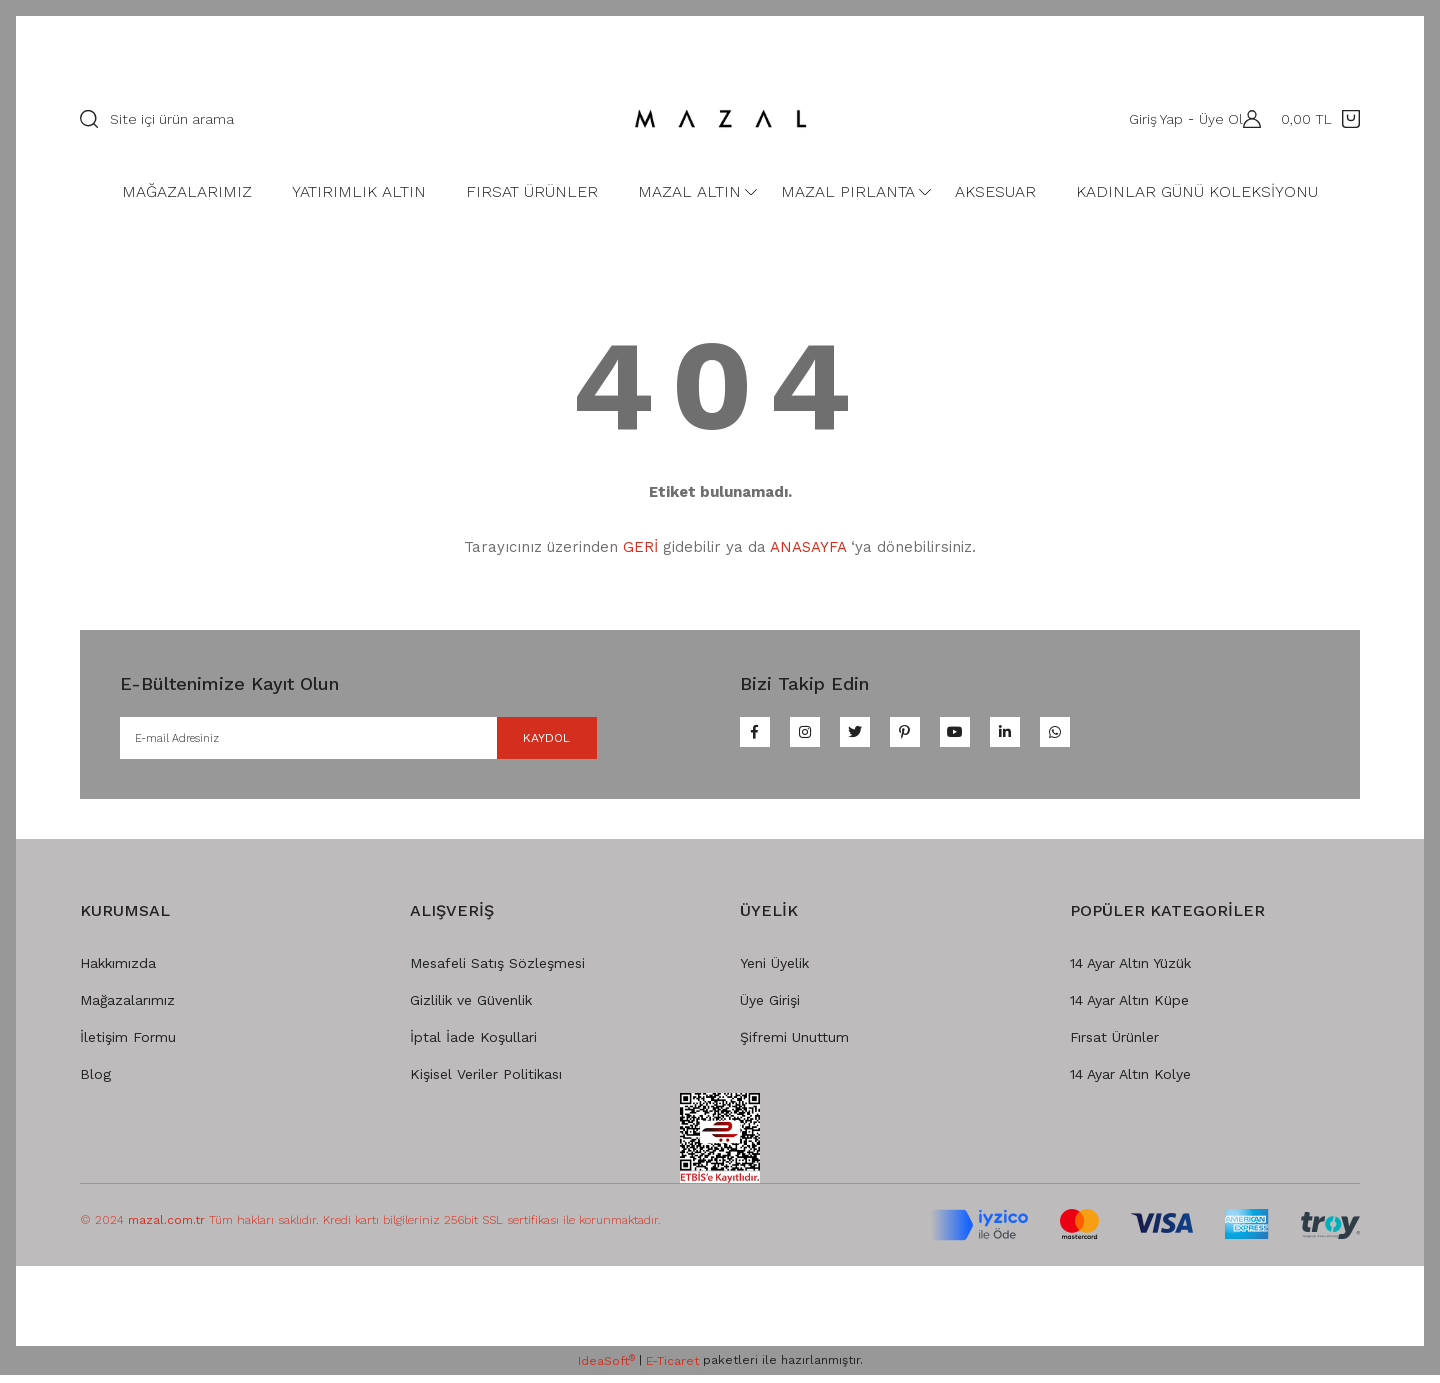 The width and height of the screenshot is (1440, 1383). Describe the element at coordinates (335, 119) in the screenshot. I see `[Search]` at that location.